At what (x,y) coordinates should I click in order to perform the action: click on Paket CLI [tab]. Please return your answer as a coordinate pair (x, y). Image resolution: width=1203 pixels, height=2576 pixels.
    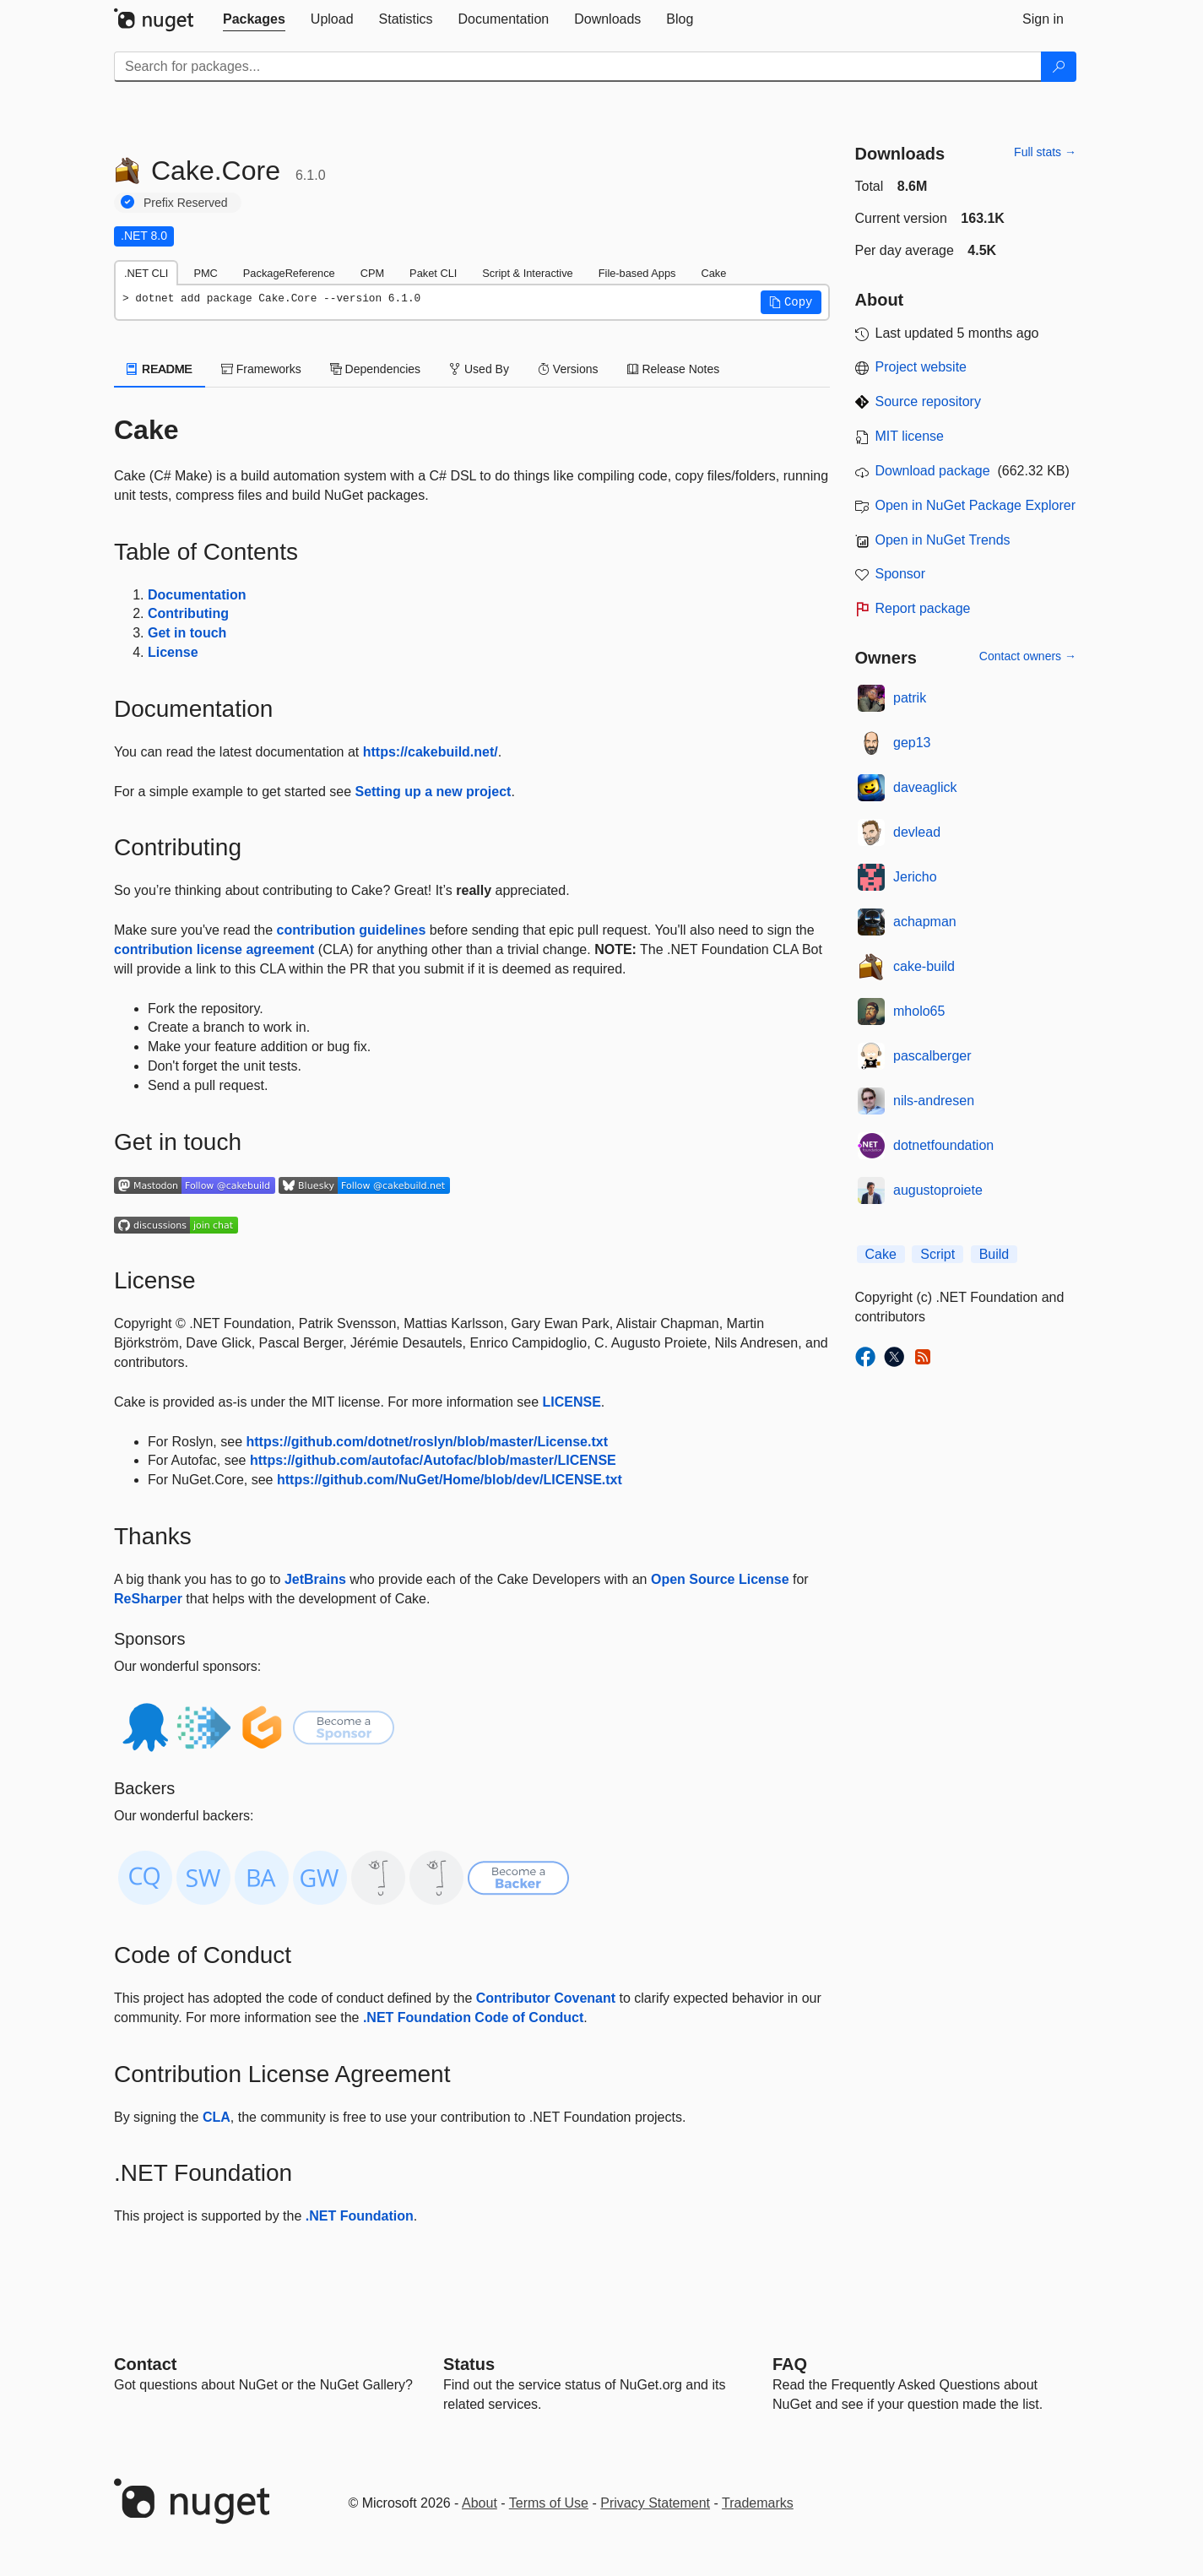
    Looking at the image, I should click on (433, 273).